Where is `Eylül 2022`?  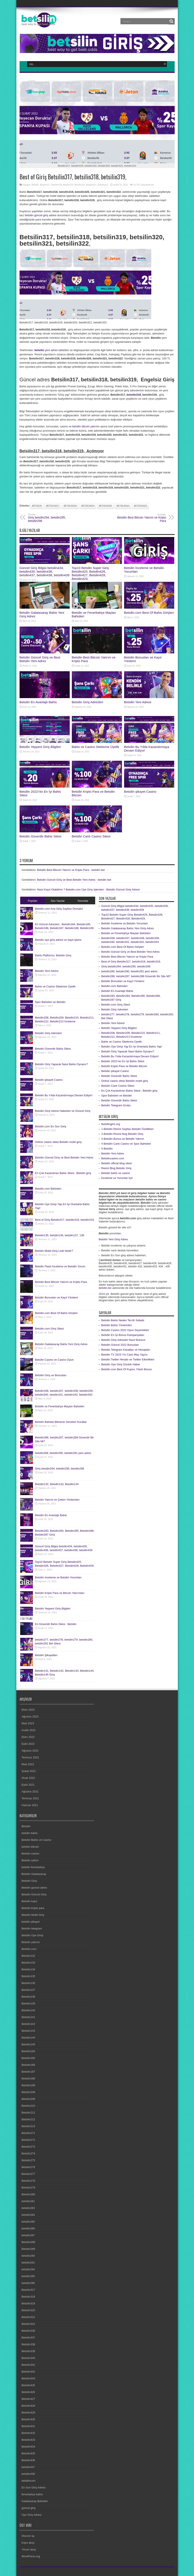 Eylül 2022 is located at coordinates (28, 1743).